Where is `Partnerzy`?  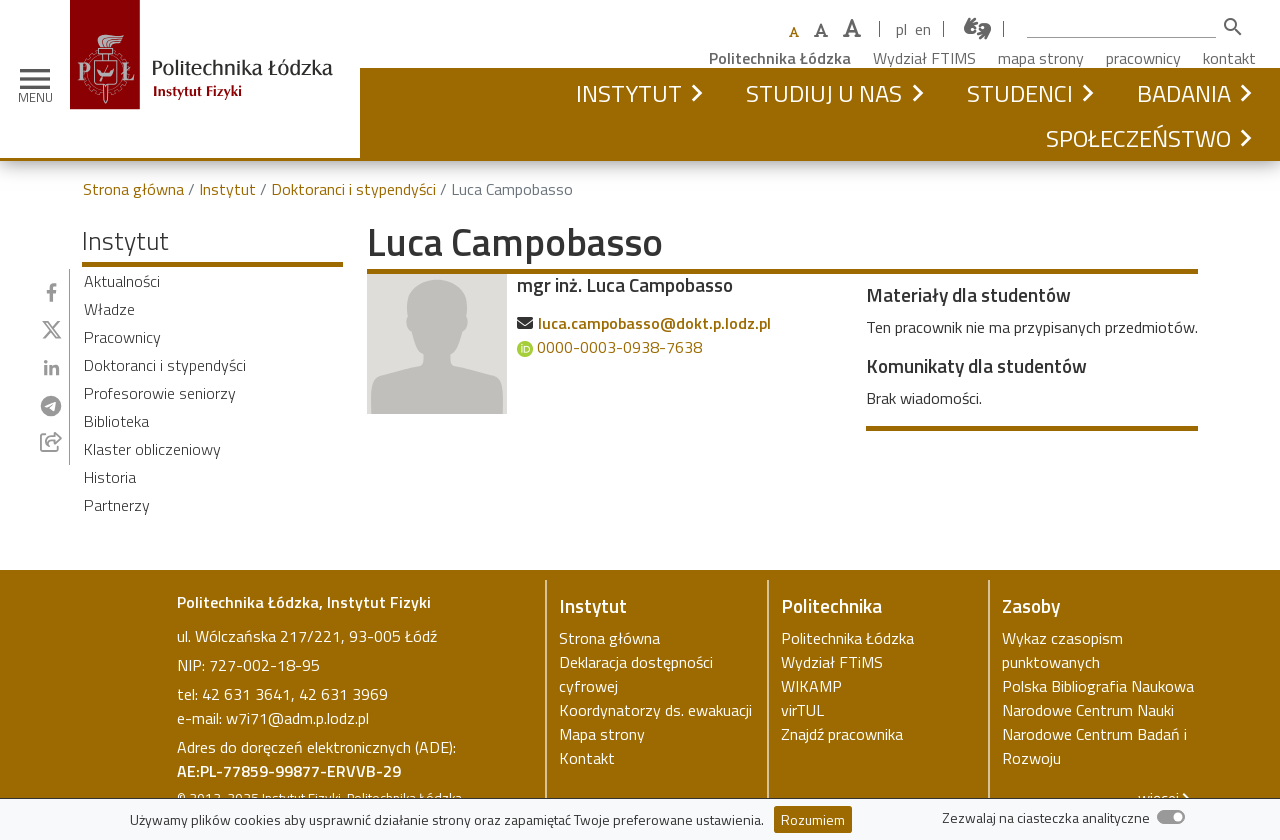 Partnerzy is located at coordinates (117, 505).